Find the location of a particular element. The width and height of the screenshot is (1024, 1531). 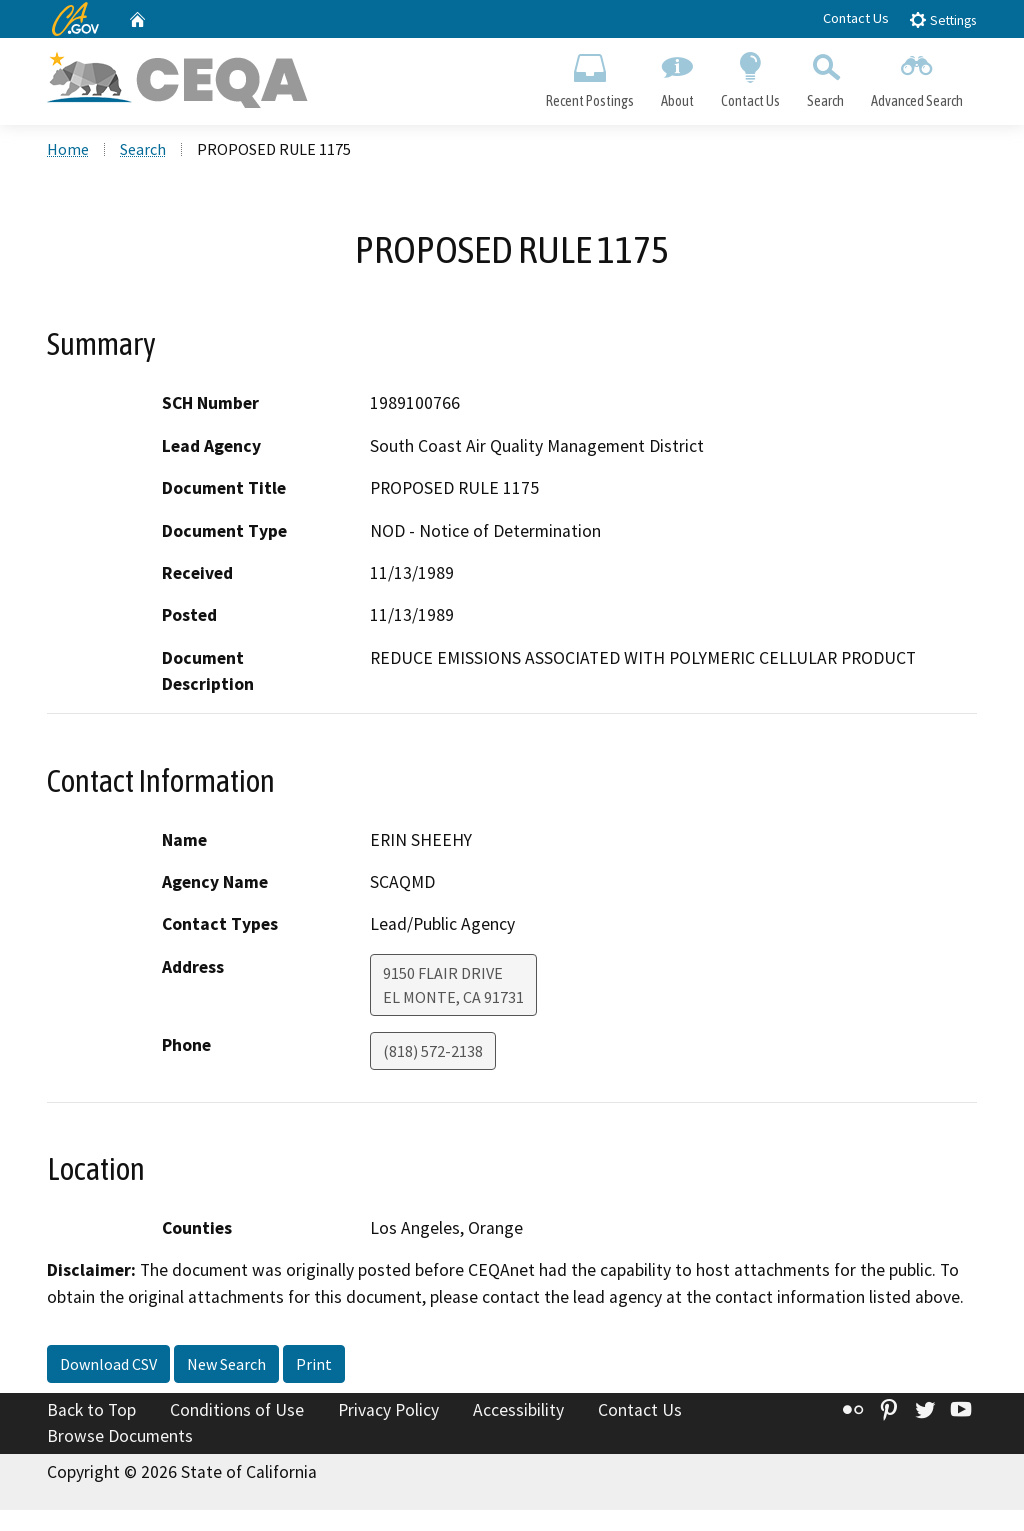

Recent Postings is located at coordinates (589, 76).